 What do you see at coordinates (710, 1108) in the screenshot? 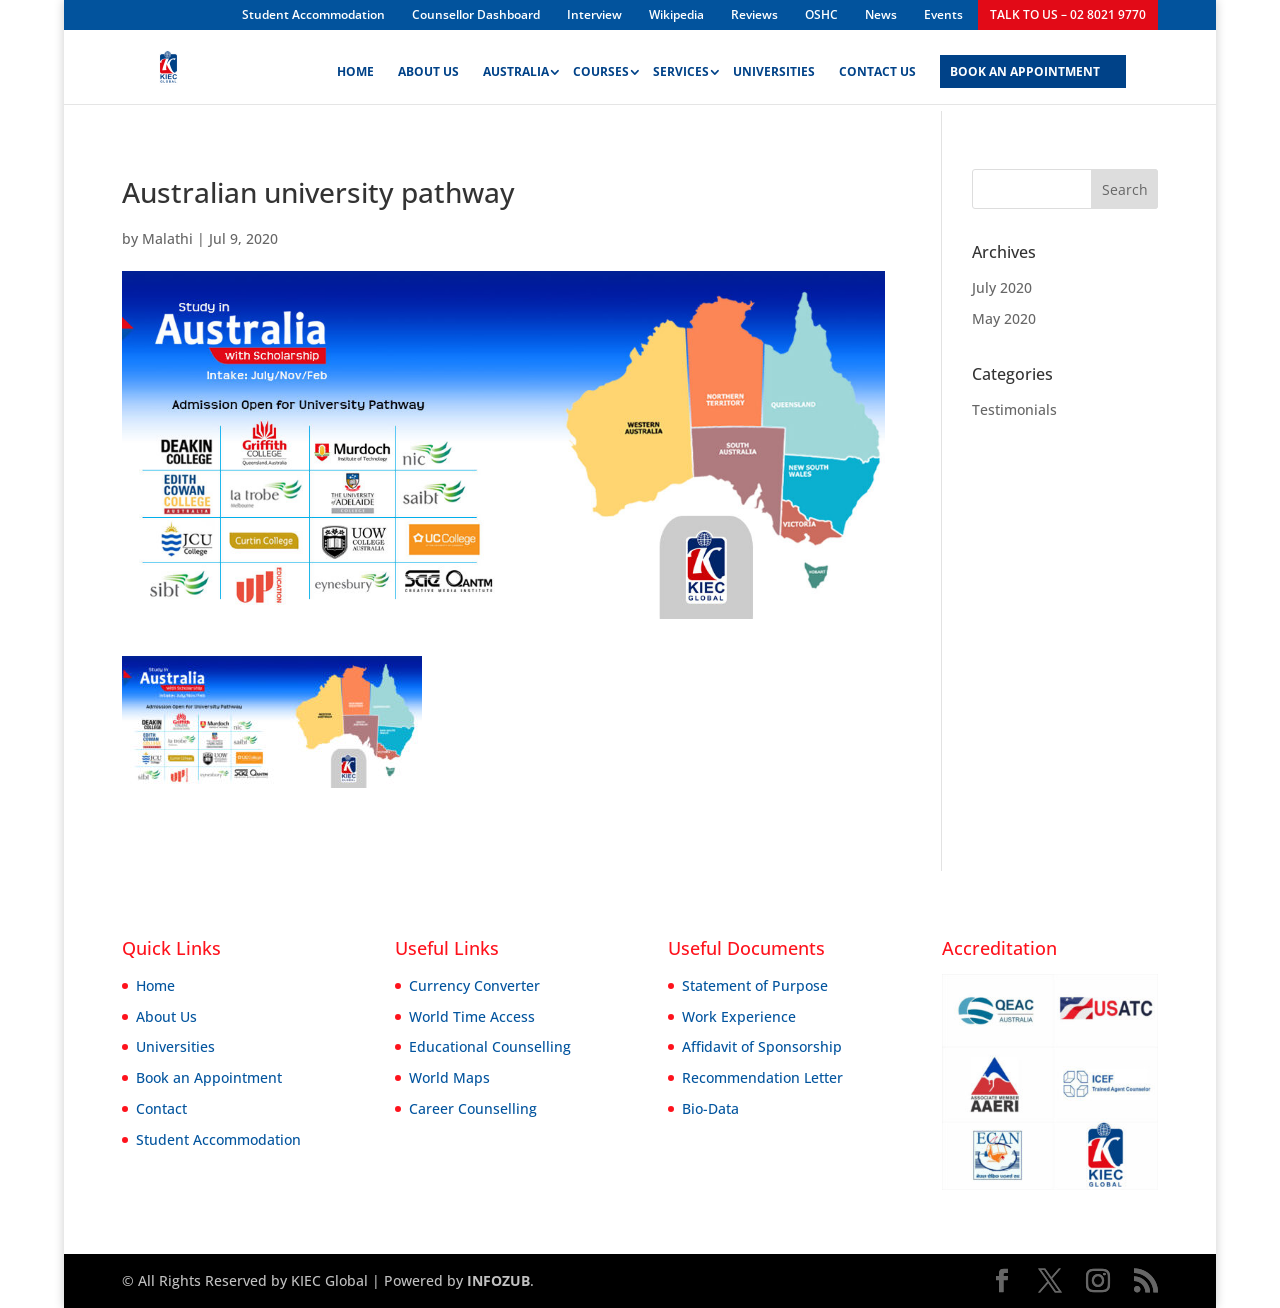
I see `Bio-Data` at bounding box center [710, 1108].